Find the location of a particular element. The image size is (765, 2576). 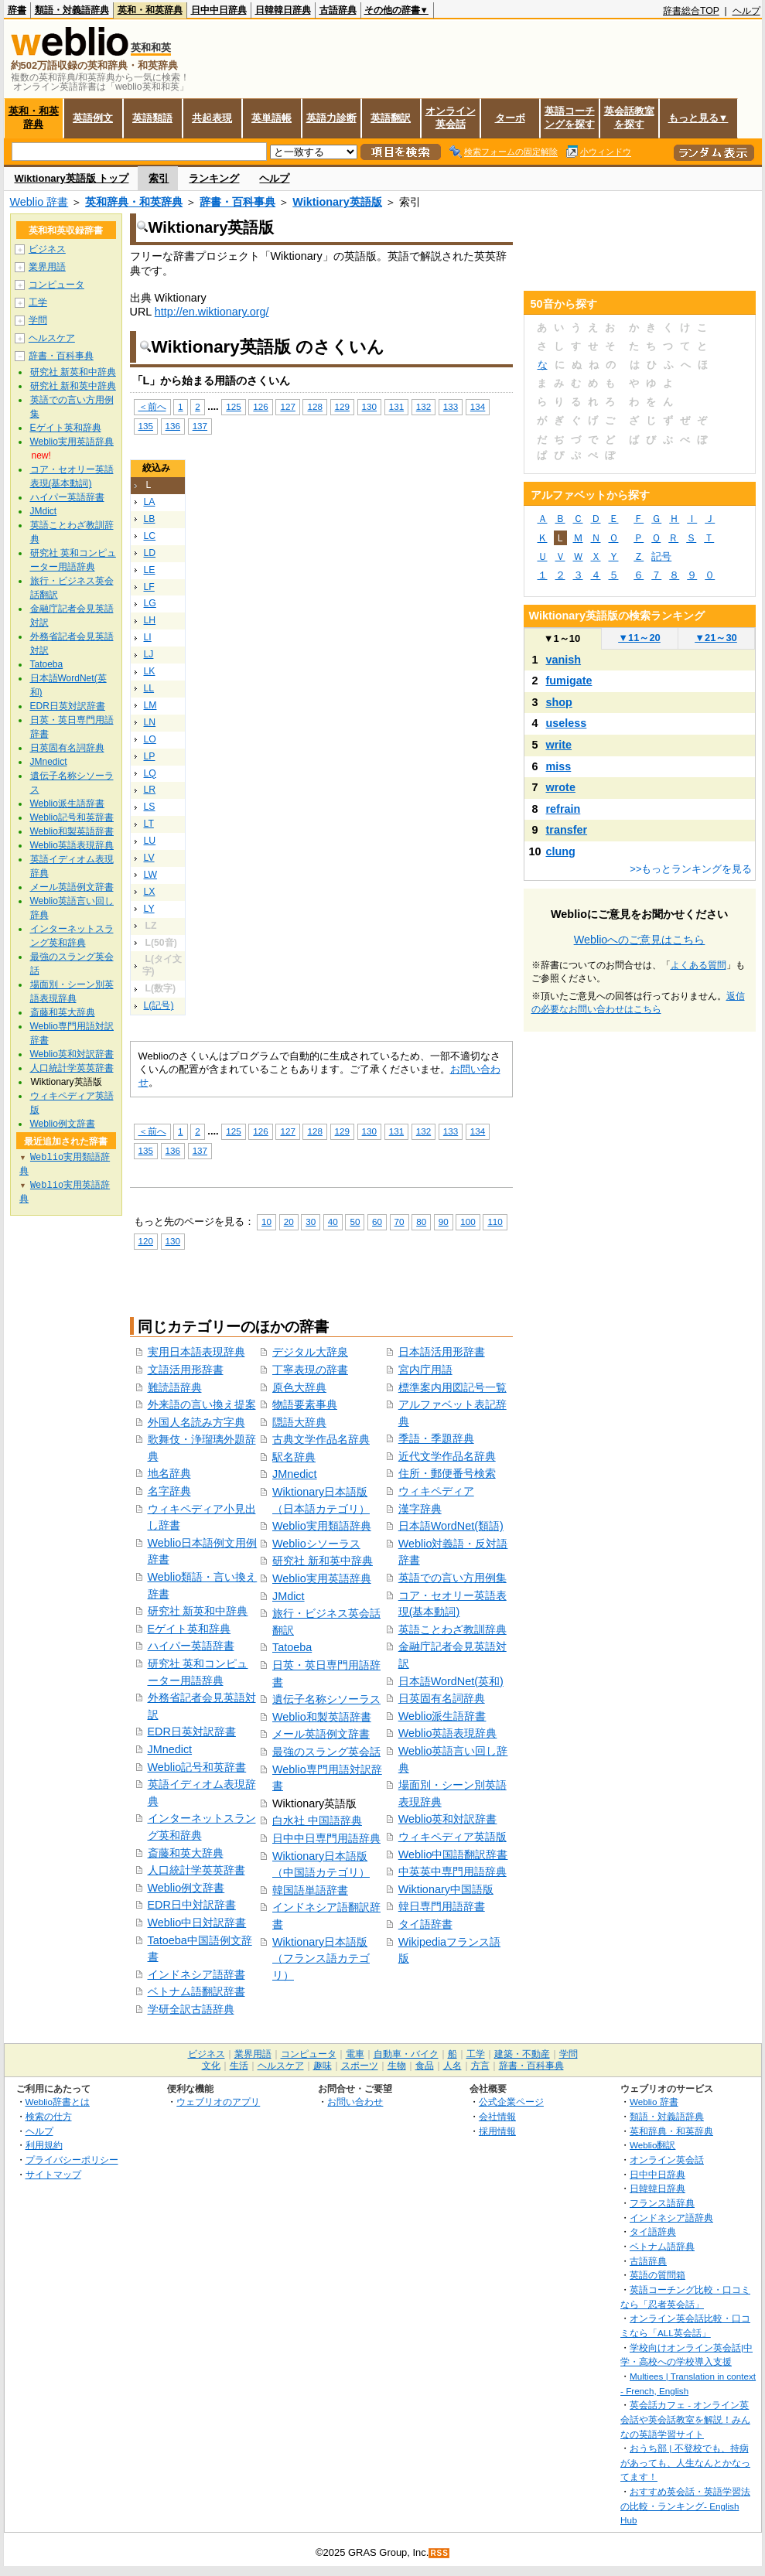

137 is located at coordinates (200, 426).